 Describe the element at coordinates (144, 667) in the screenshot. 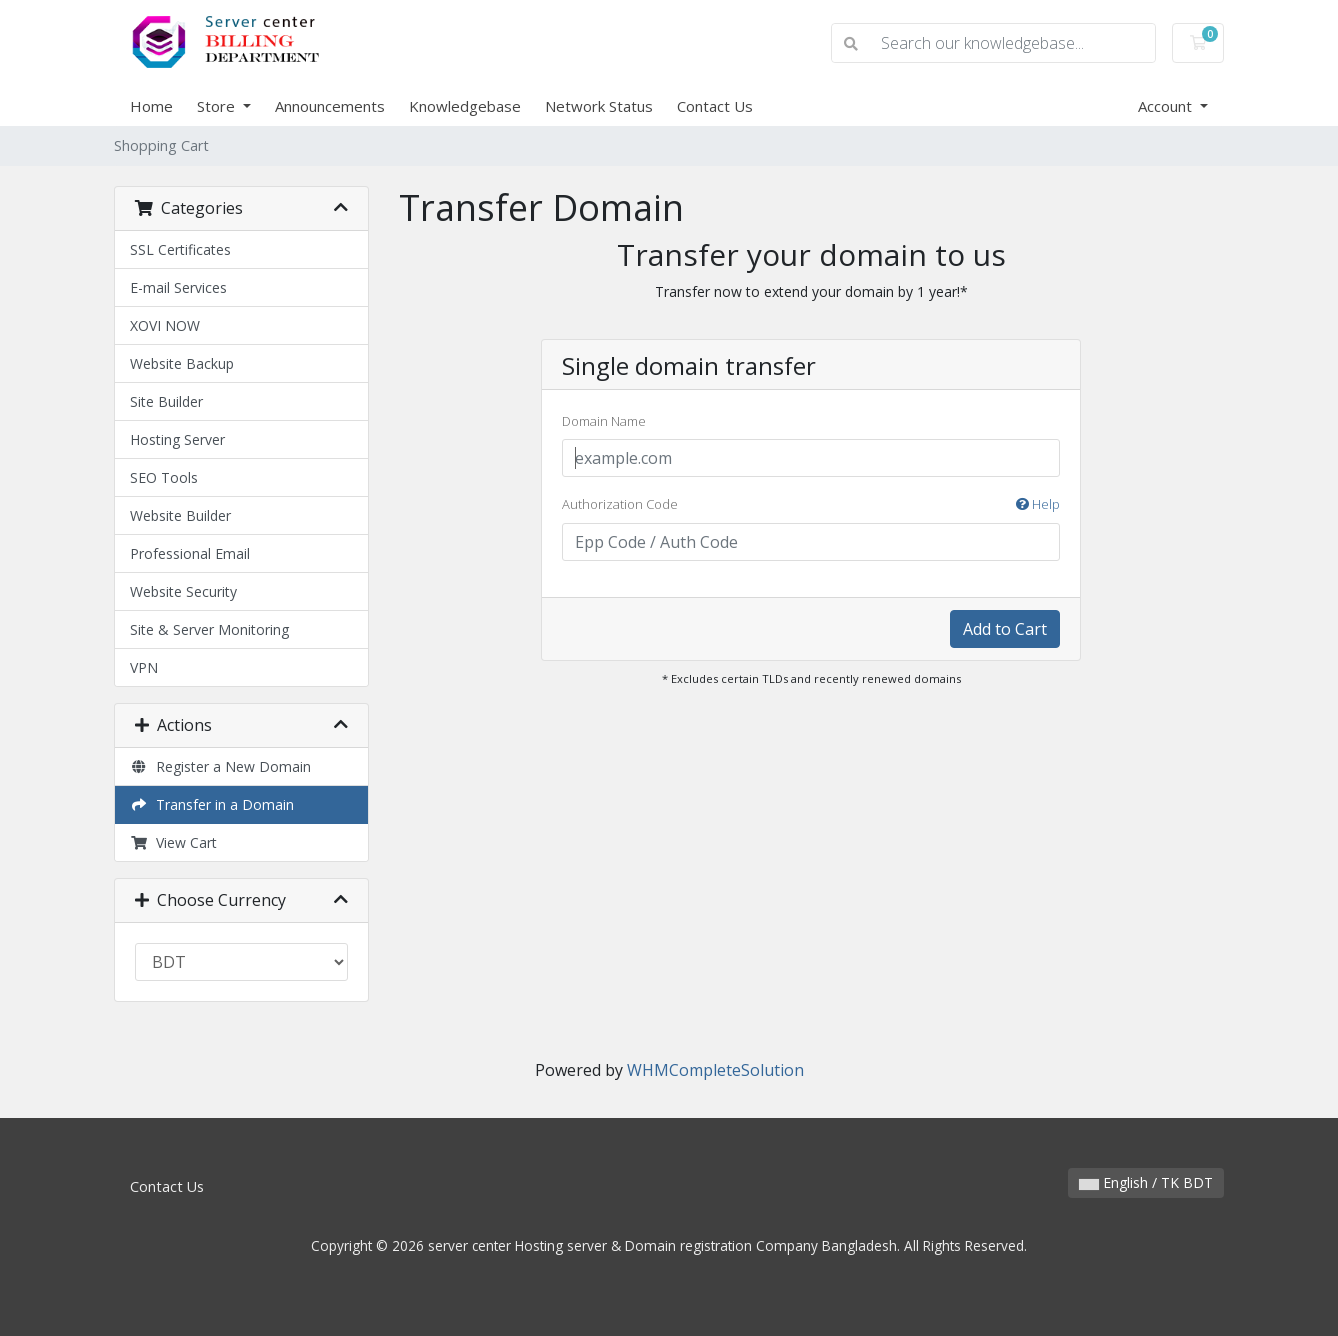

I see `VPN` at that location.